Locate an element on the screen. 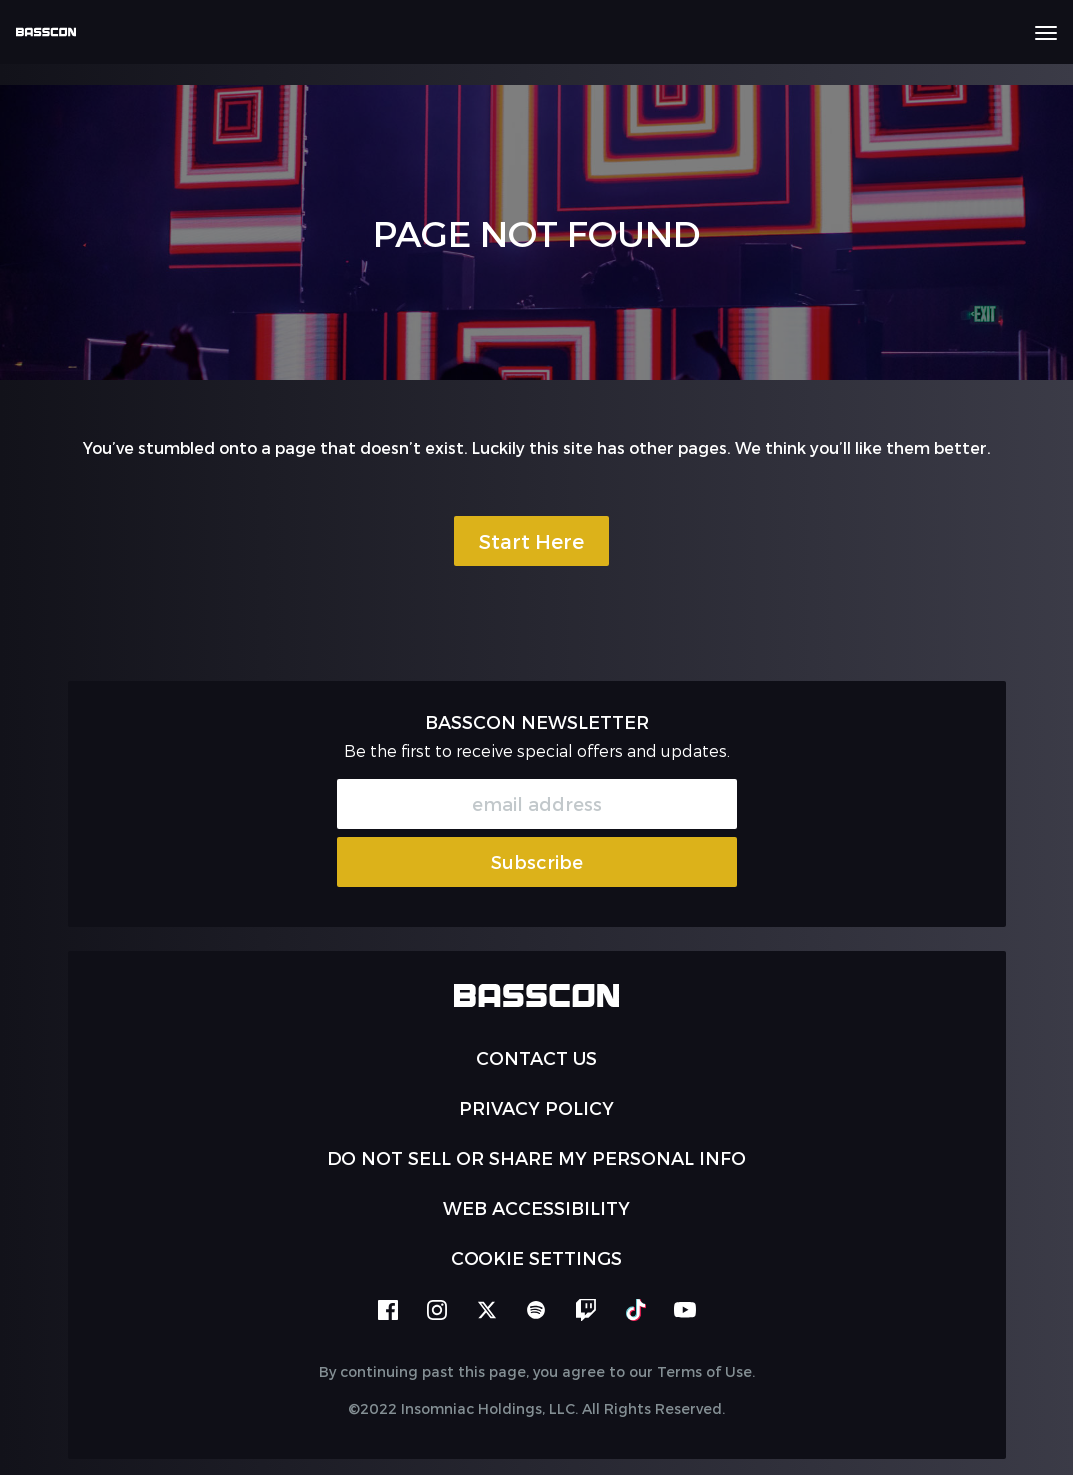  twitter is located at coordinates (487, 1310).